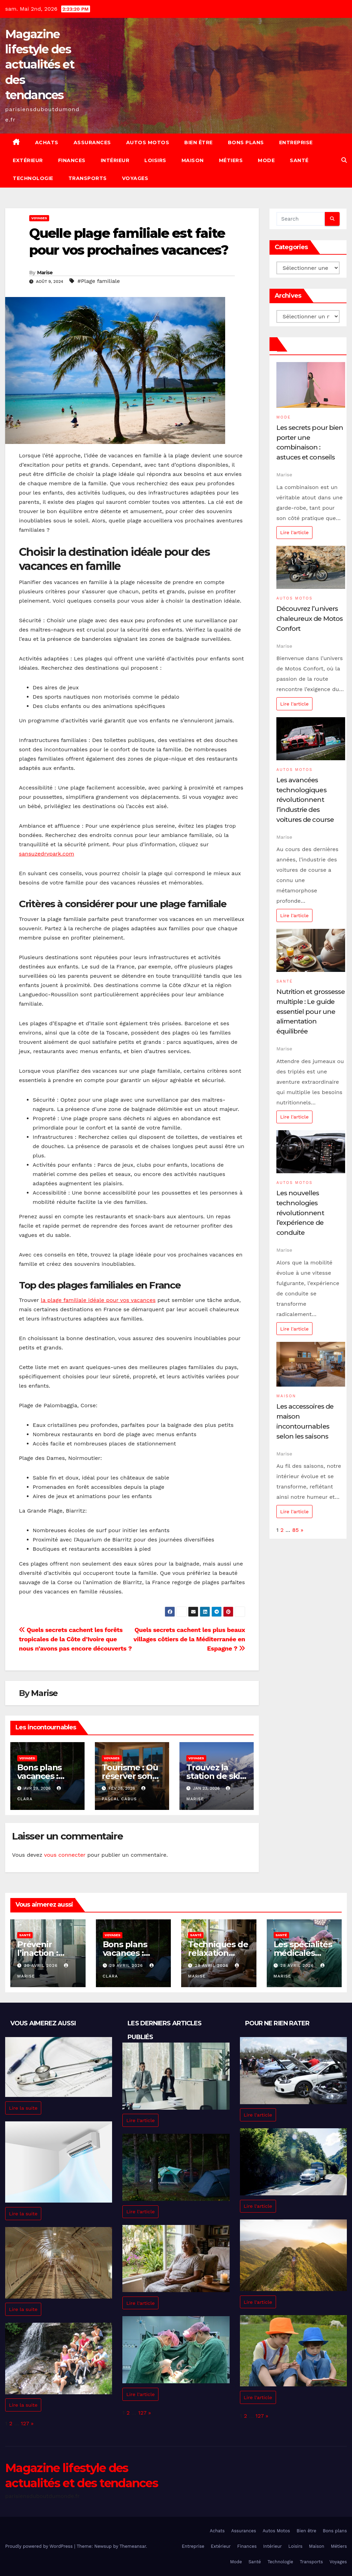 Image resolution: width=352 pixels, height=2576 pixels. I want to click on vous connecter, so click(64, 1855).